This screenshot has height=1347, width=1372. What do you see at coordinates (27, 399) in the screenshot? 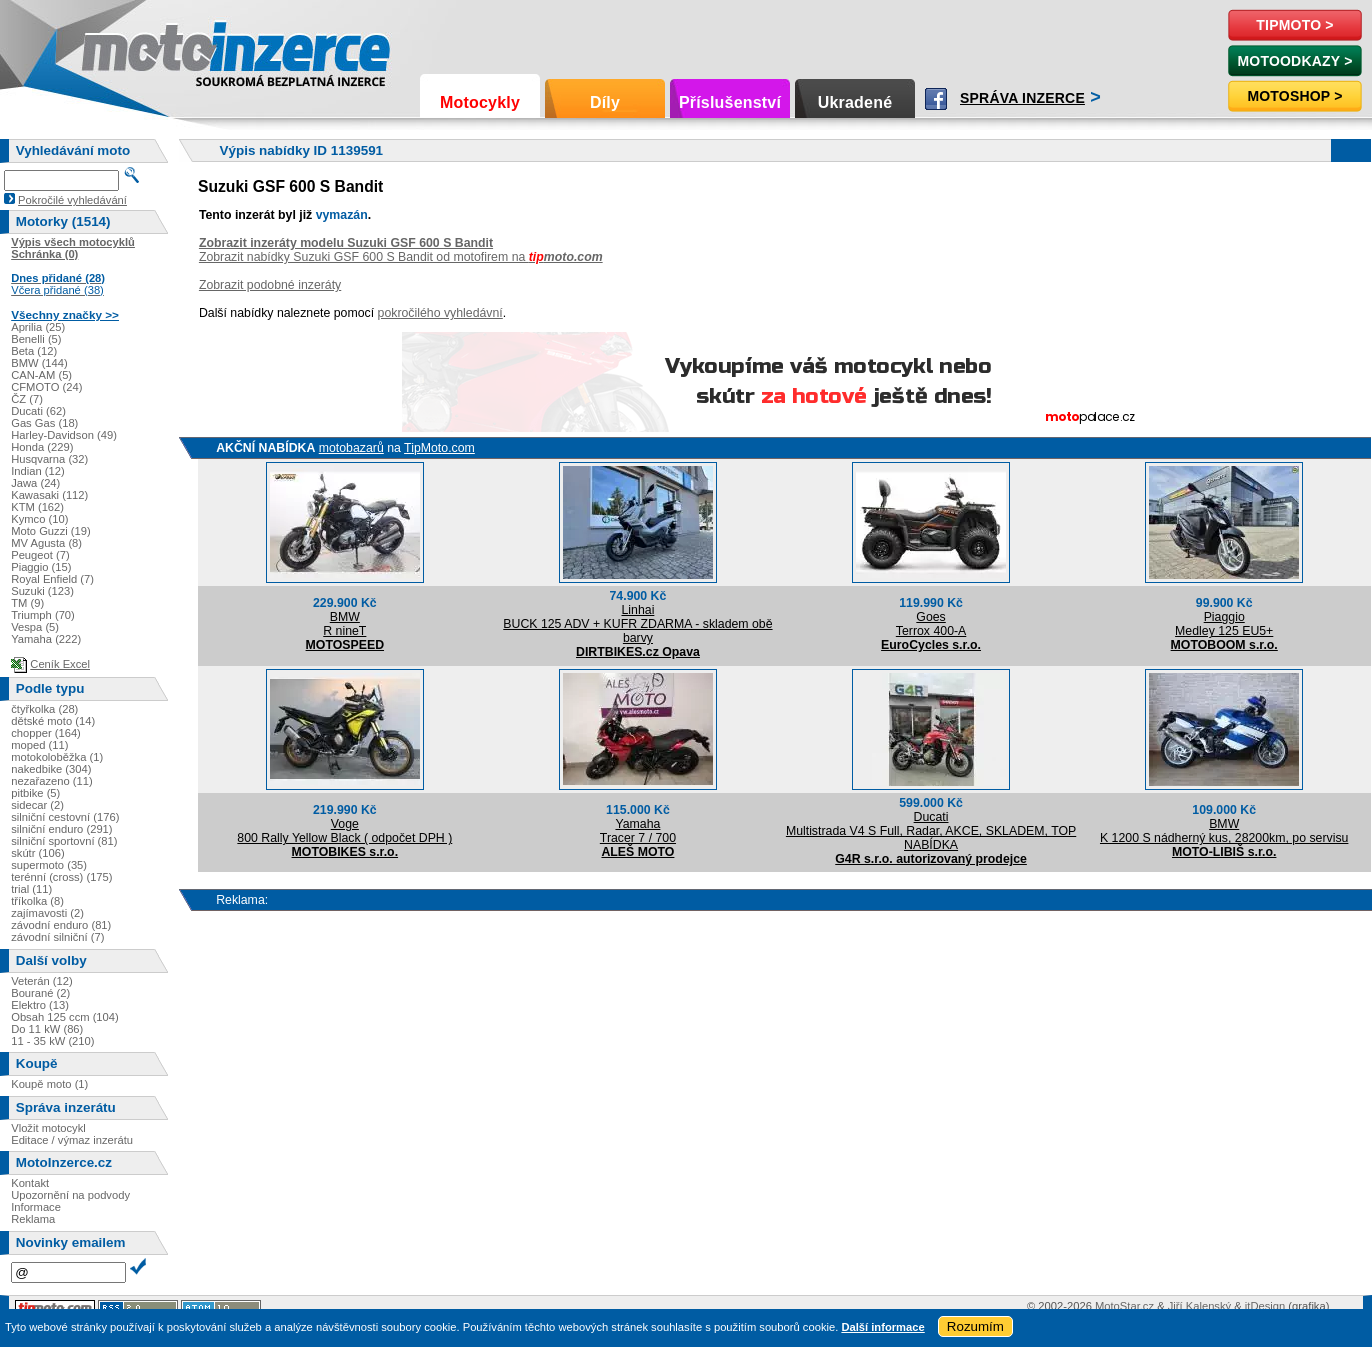
I see `ČZ (7)` at bounding box center [27, 399].